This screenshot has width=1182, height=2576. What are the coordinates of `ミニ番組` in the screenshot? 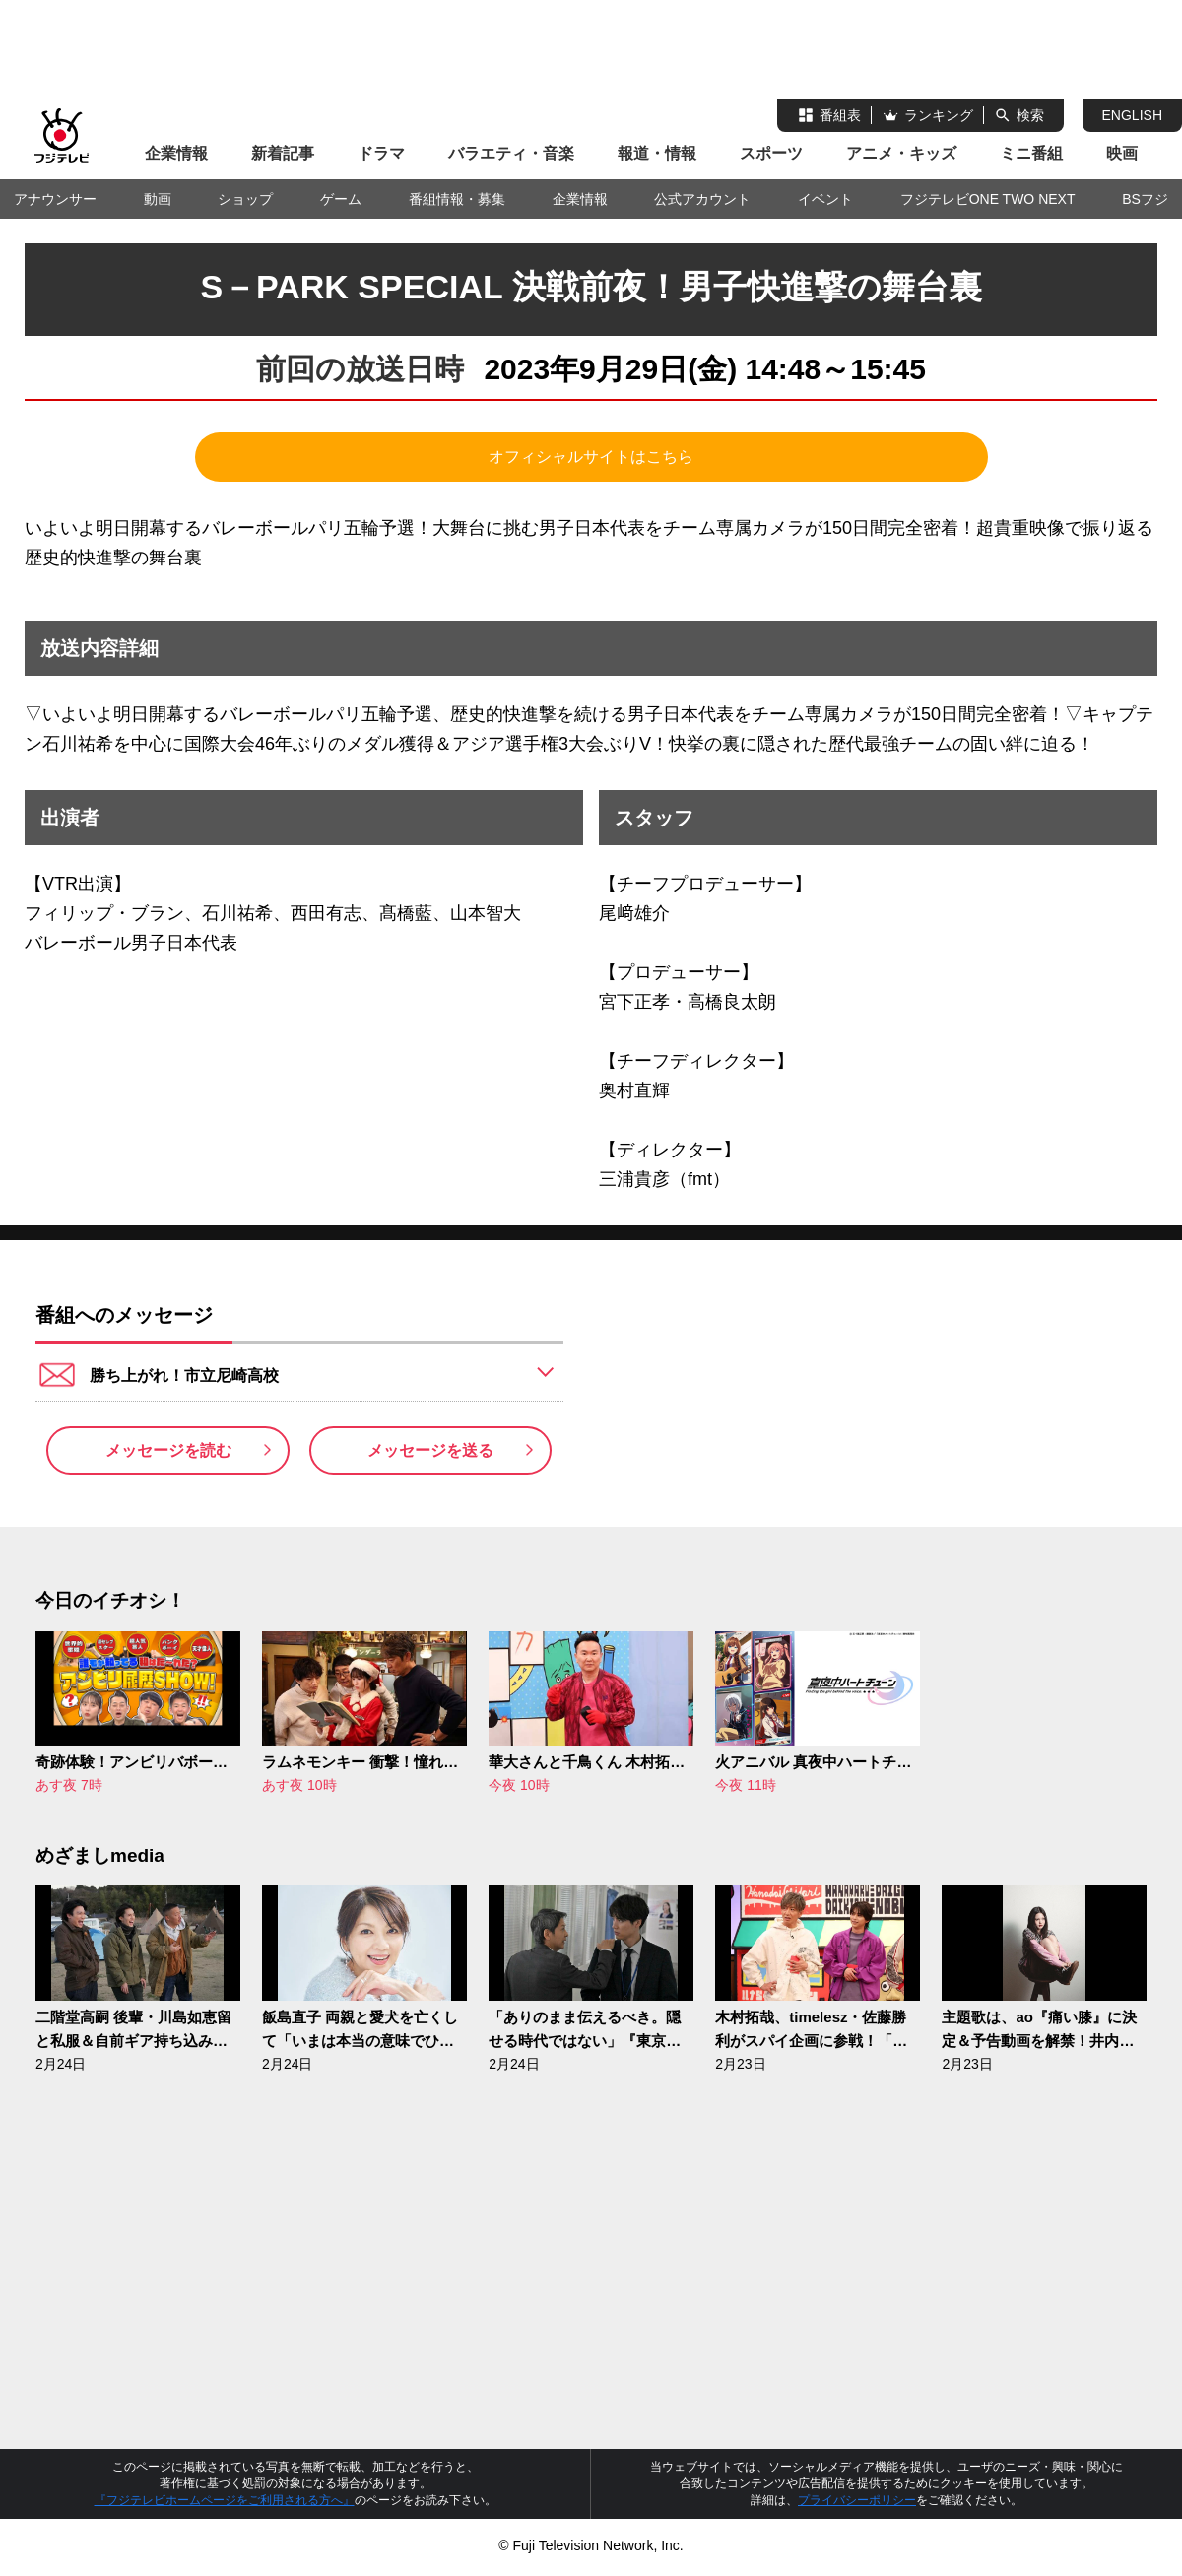 It's located at (1031, 153).